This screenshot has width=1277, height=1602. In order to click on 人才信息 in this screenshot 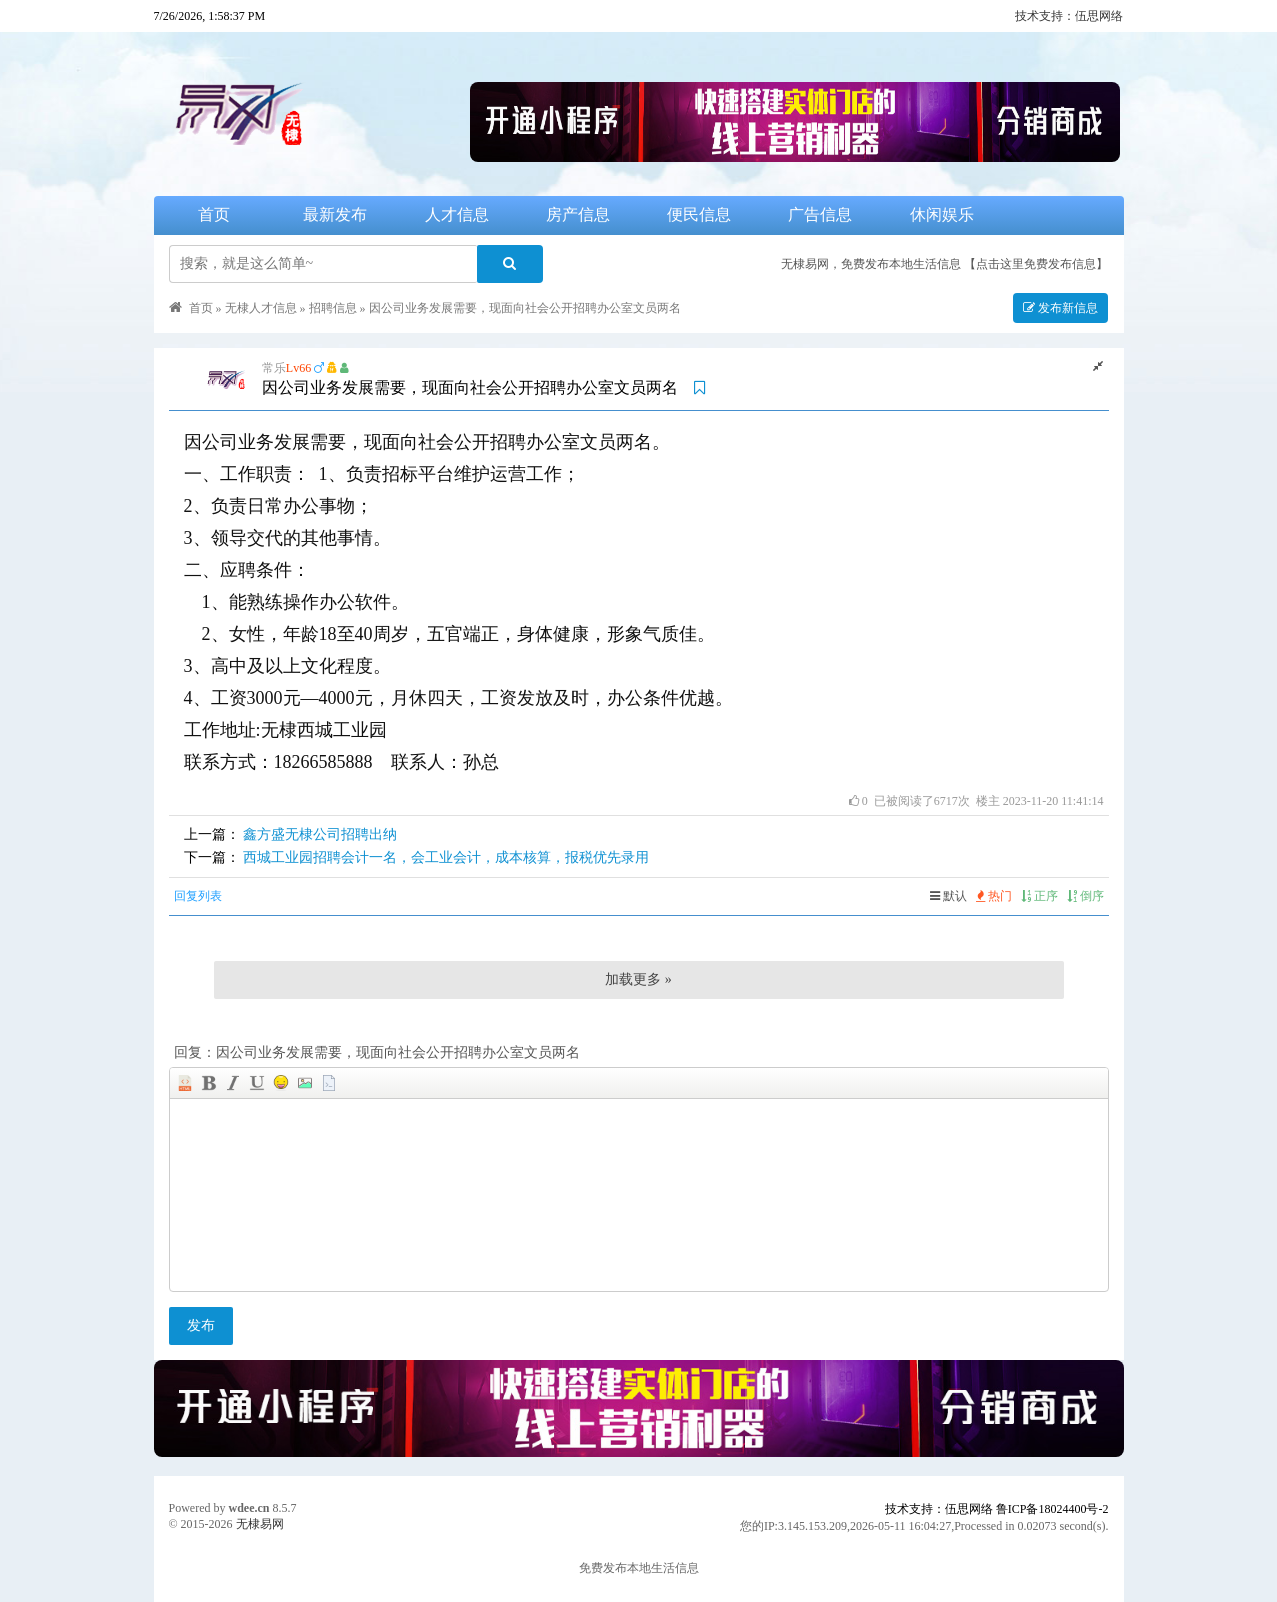, I will do `click(457, 214)`.